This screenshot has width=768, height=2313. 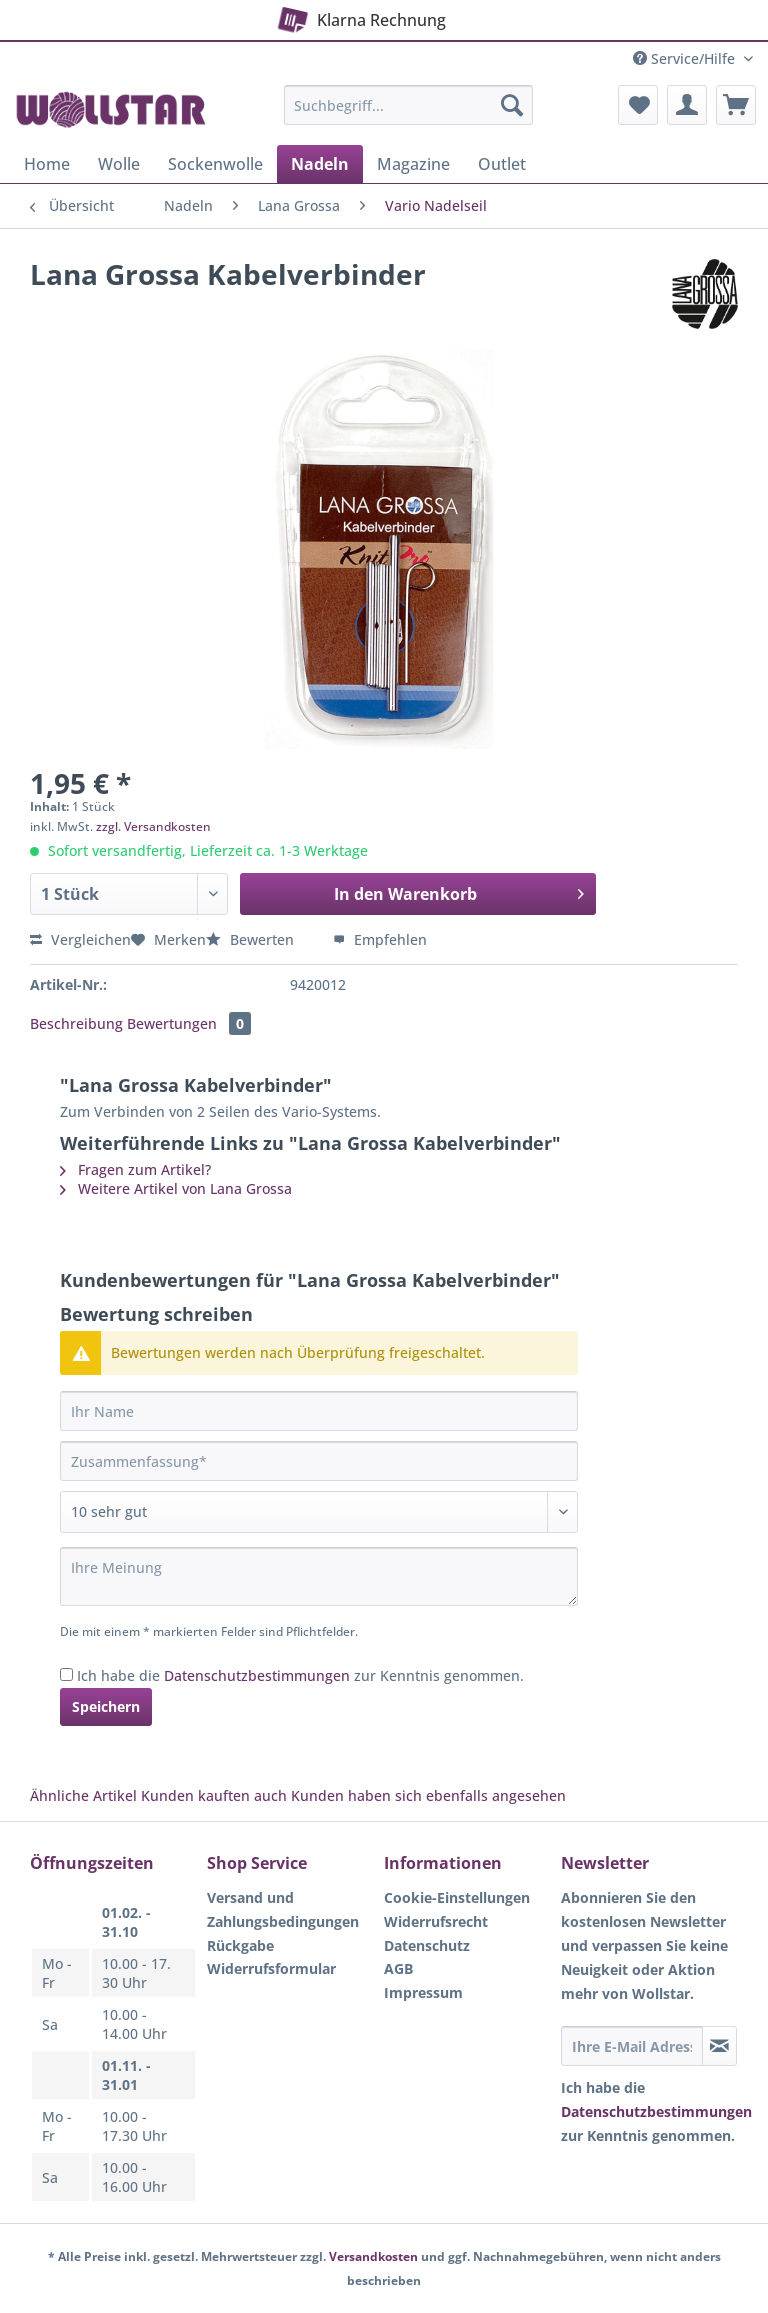 I want to click on Empfehlen, so click(x=380, y=939).